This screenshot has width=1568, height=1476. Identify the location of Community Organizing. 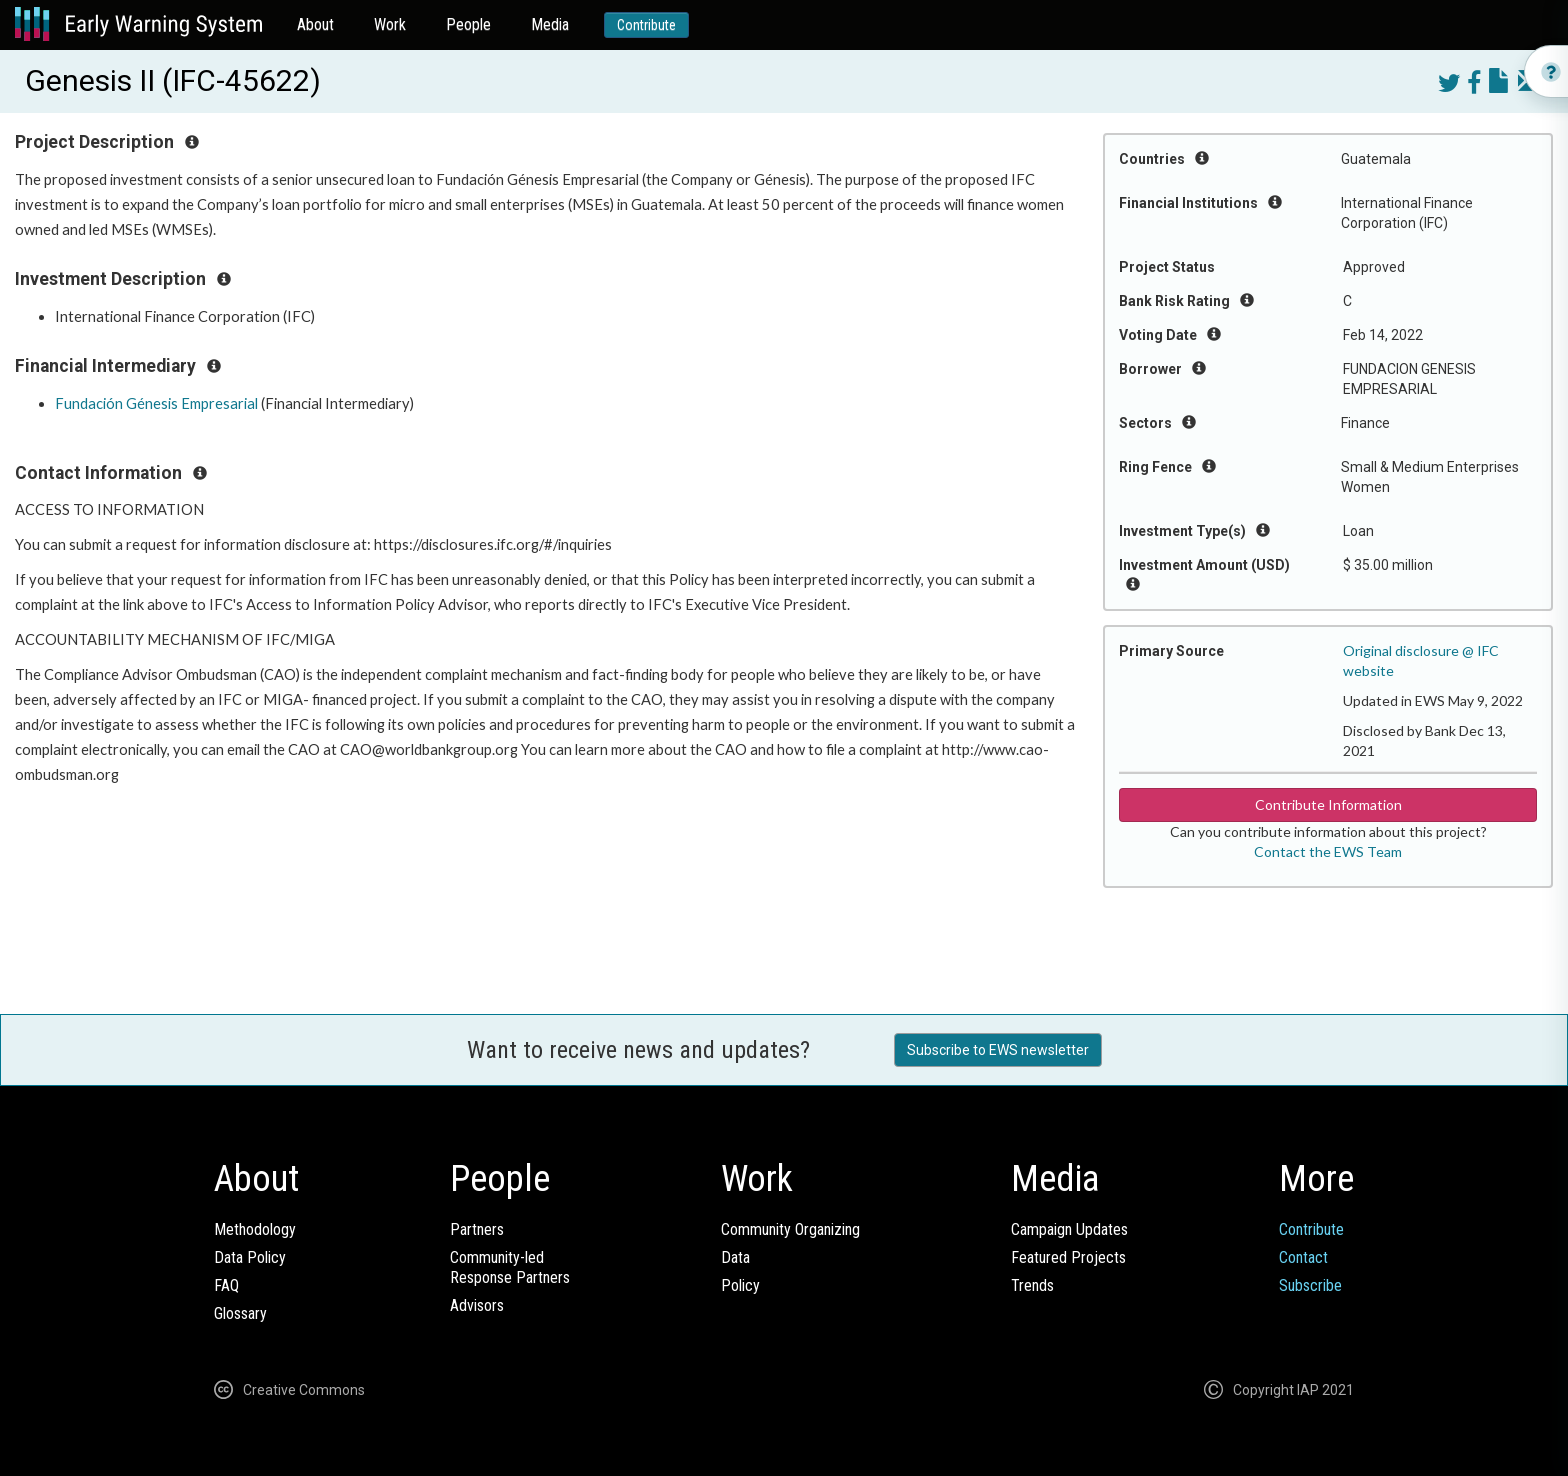
(790, 1229).